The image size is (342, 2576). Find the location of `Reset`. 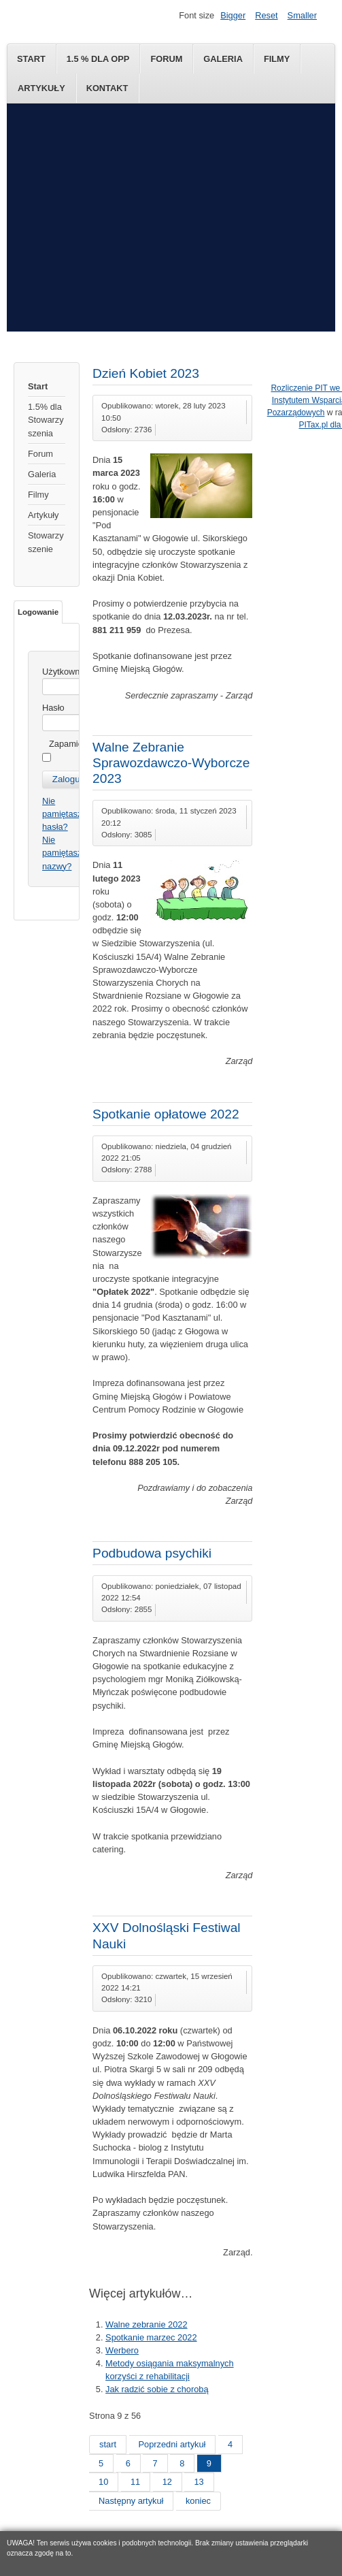

Reset is located at coordinates (266, 15).